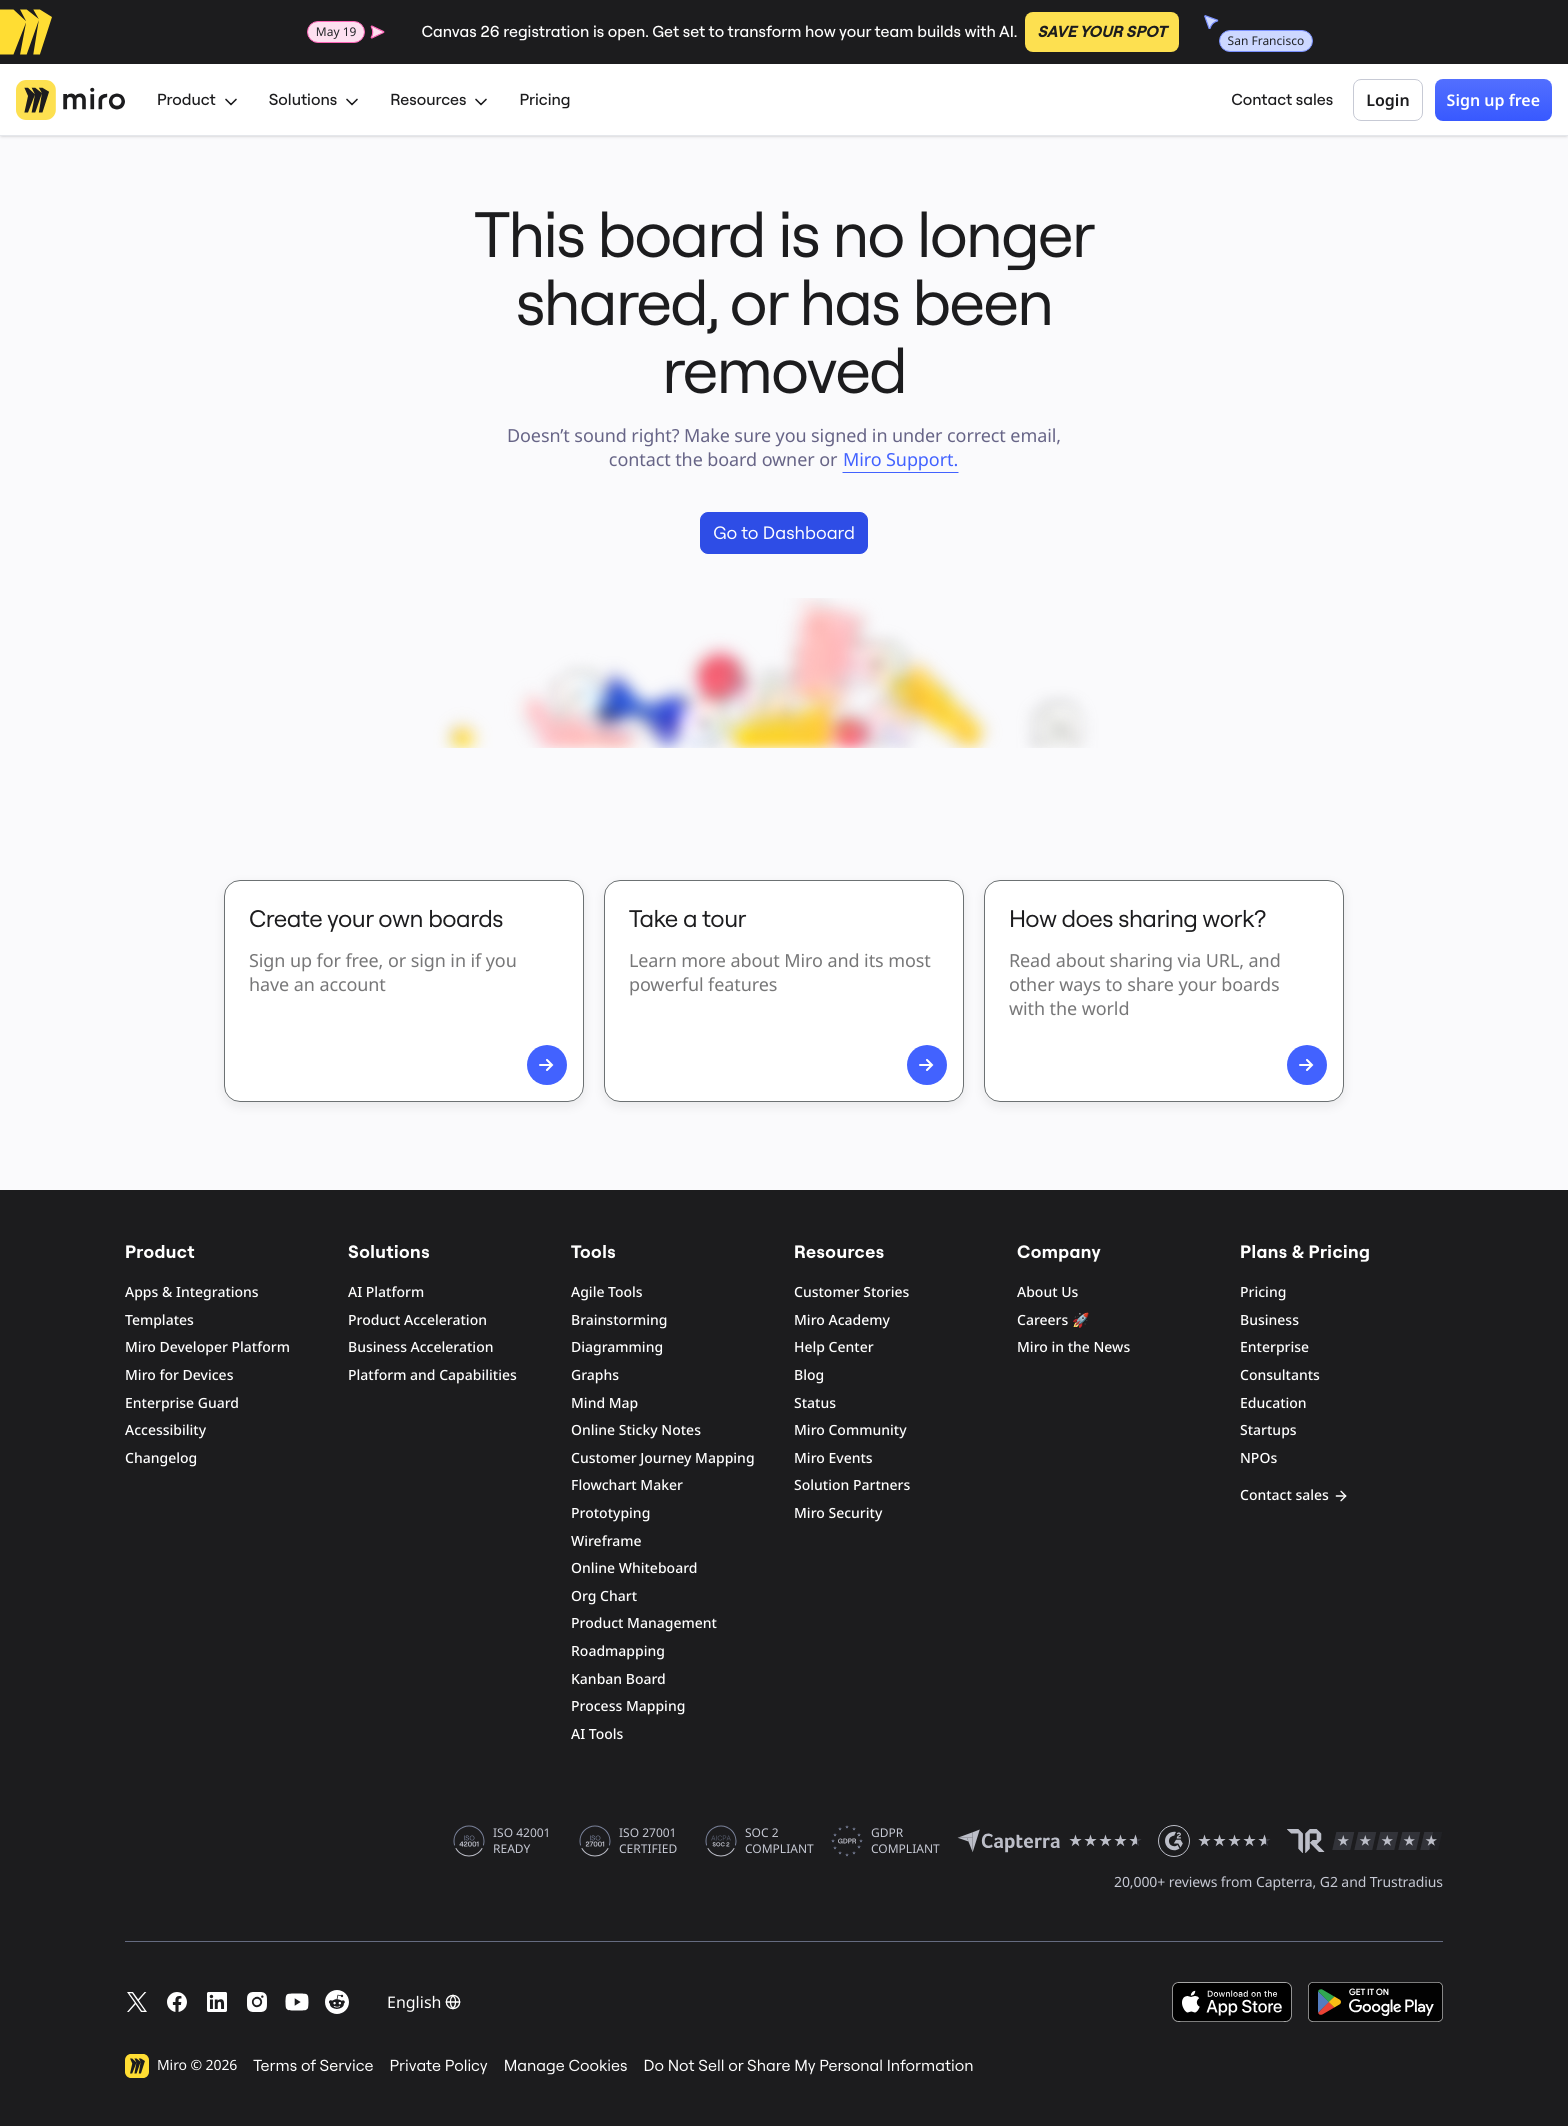 This screenshot has width=1568, height=2126. What do you see at coordinates (1053, 1320) in the screenshot?
I see `Careers 🚀` at bounding box center [1053, 1320].